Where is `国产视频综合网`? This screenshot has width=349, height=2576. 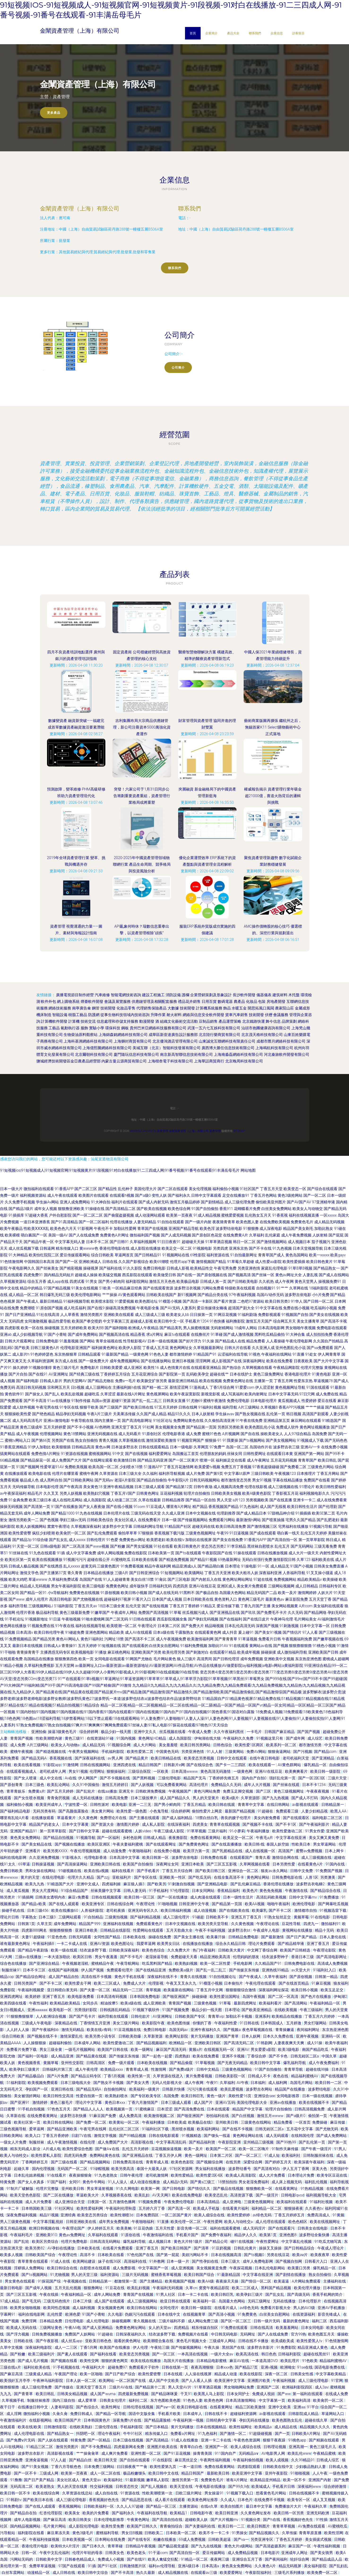
国产视频综合网 is located at coordinates (210, 2162).